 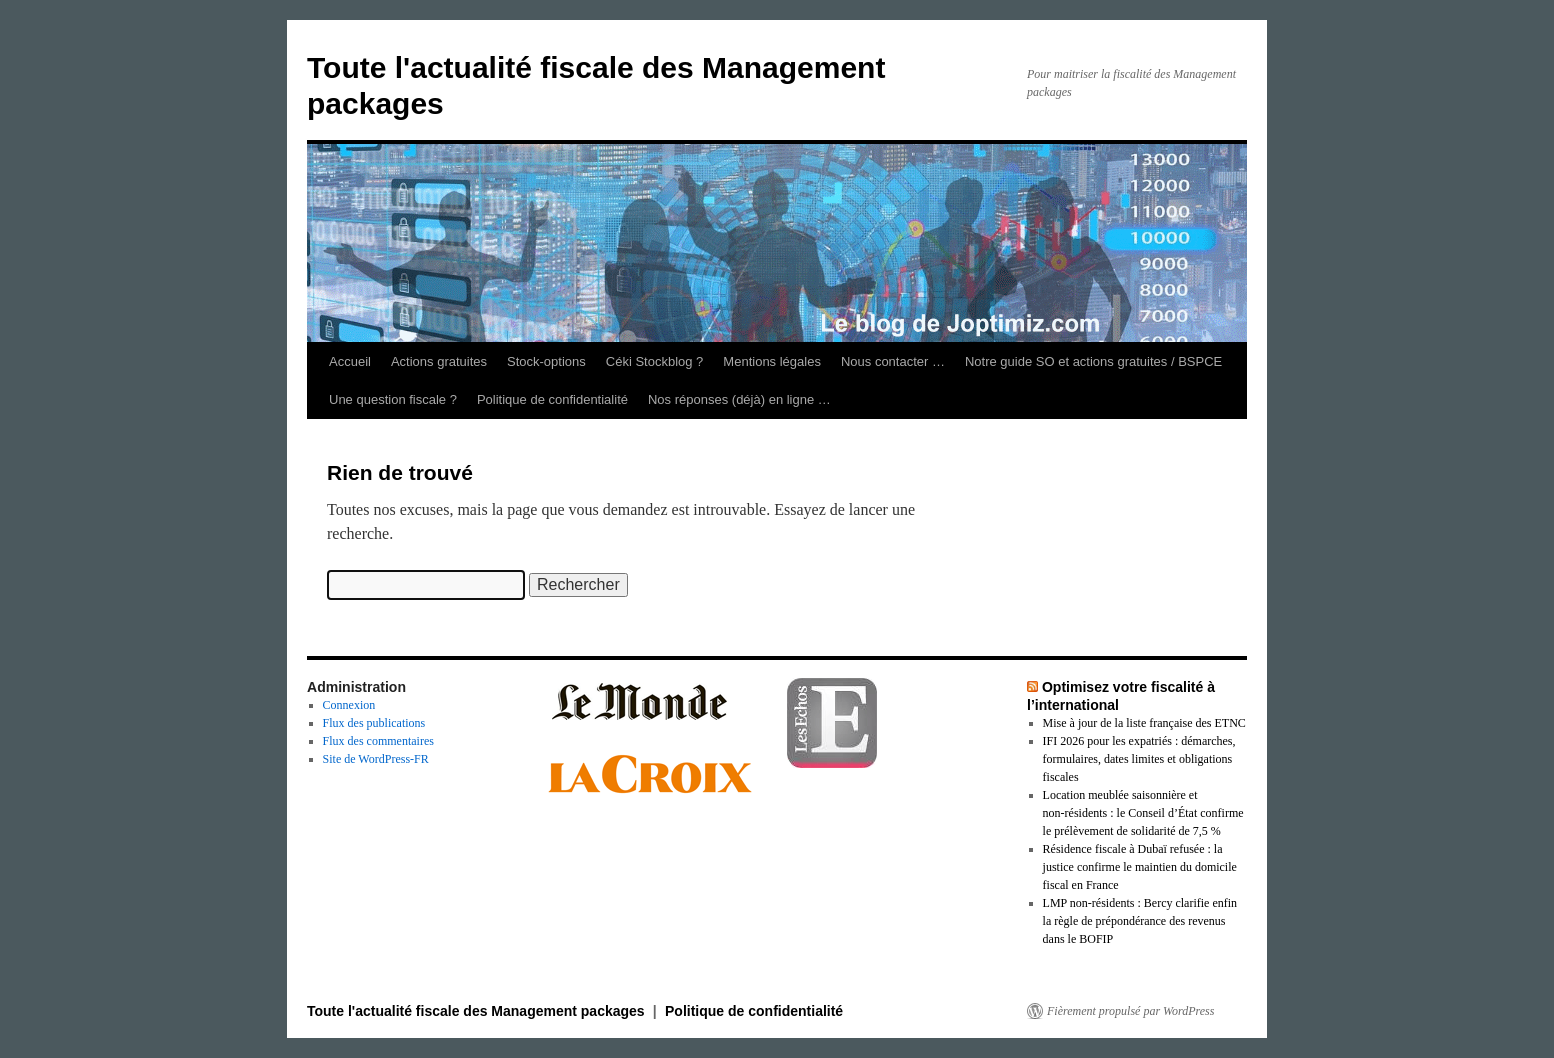 I want to click on Nous contacter …, so click(x=893, y=361).